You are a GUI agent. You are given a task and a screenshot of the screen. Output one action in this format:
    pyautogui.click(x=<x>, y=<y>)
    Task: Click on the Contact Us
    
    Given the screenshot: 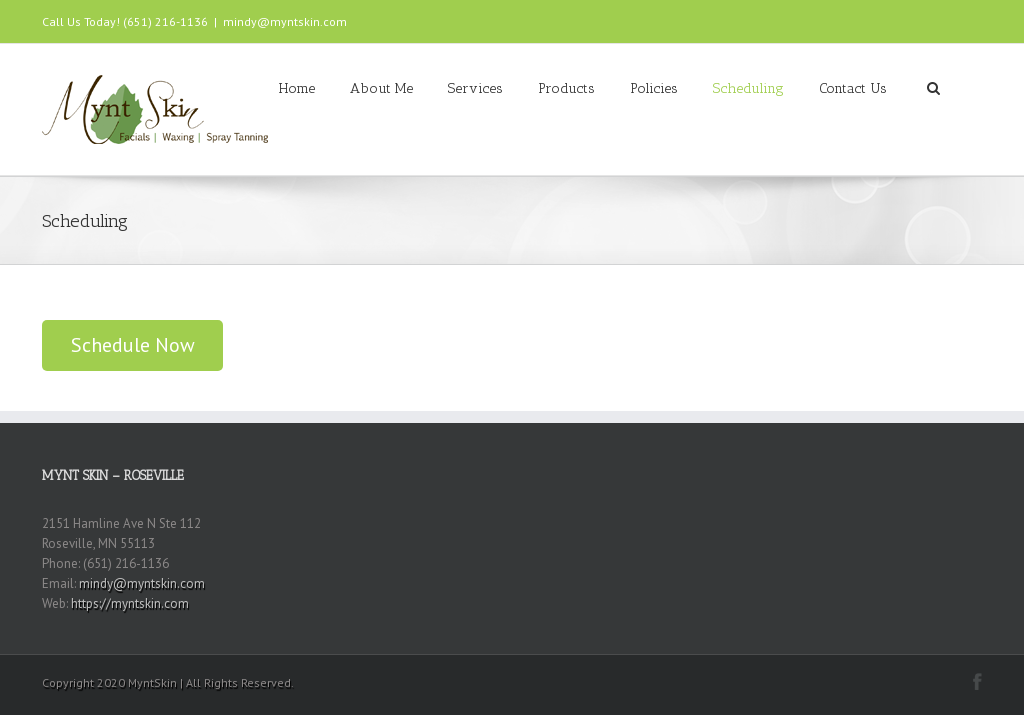 What is the action you would take?
    pyautogui.click(x=853, y=88)
    